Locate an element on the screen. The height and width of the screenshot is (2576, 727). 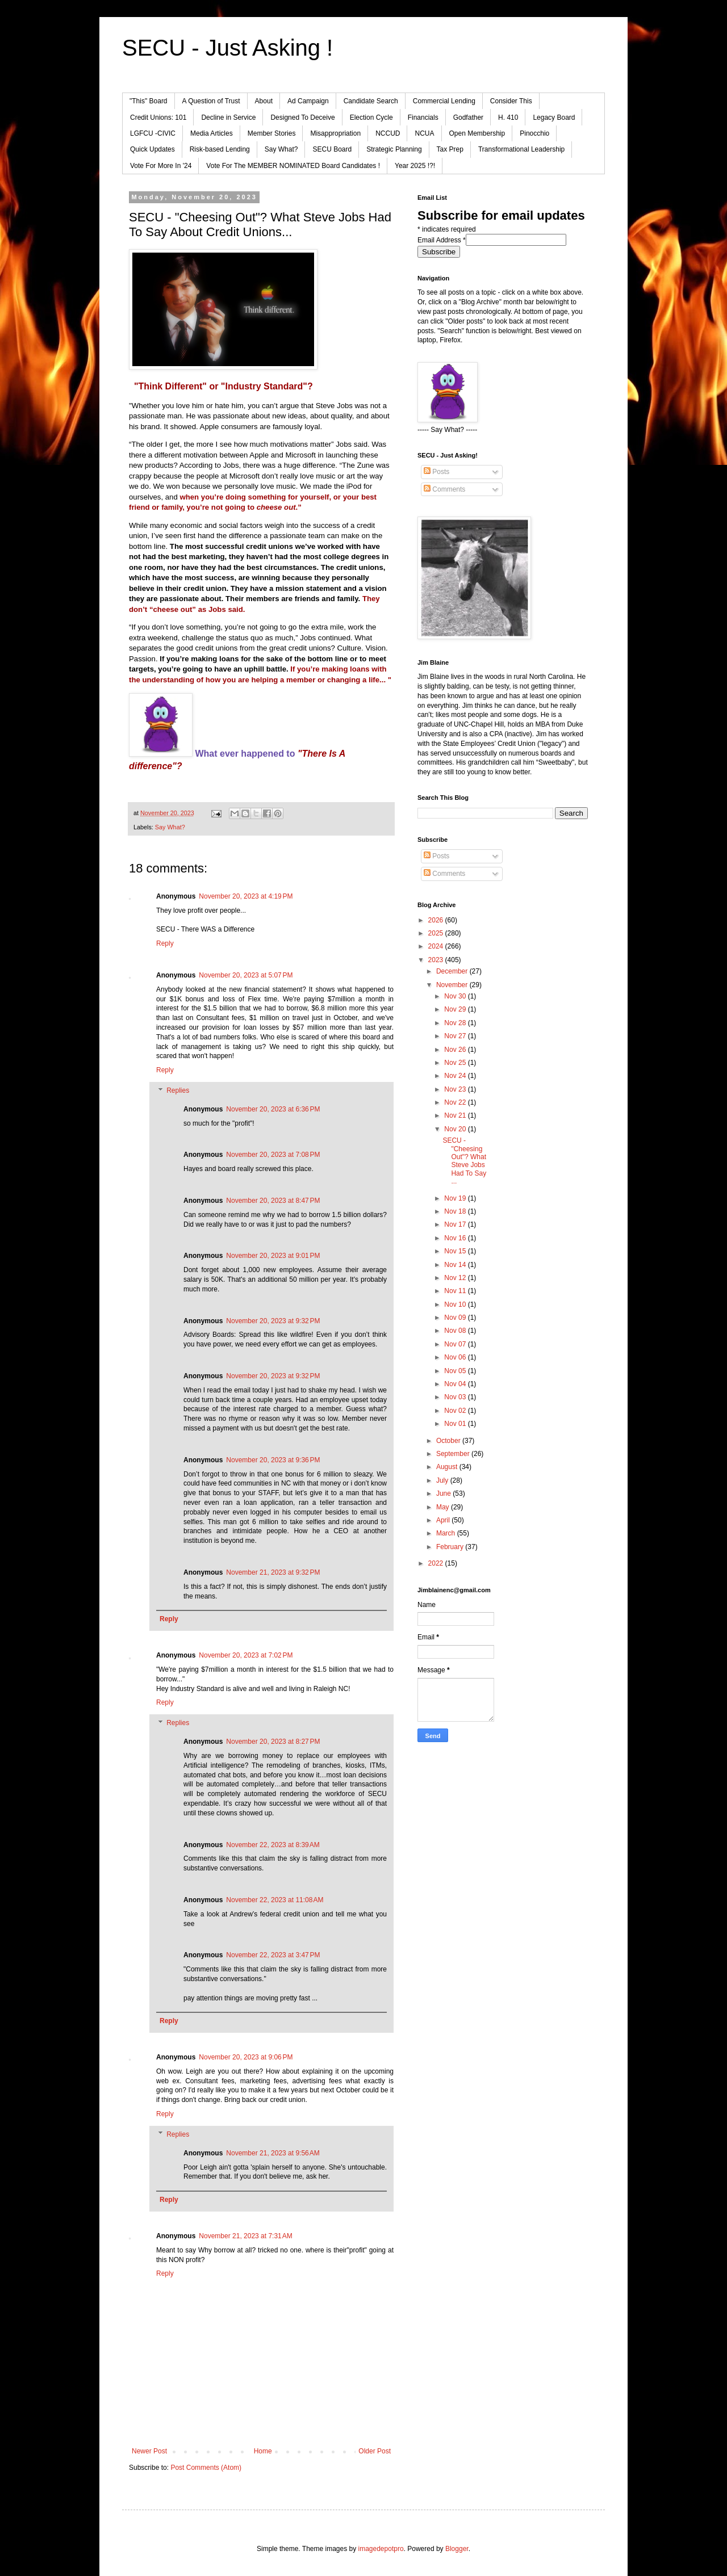
July is located at coordinates (443, 1480).